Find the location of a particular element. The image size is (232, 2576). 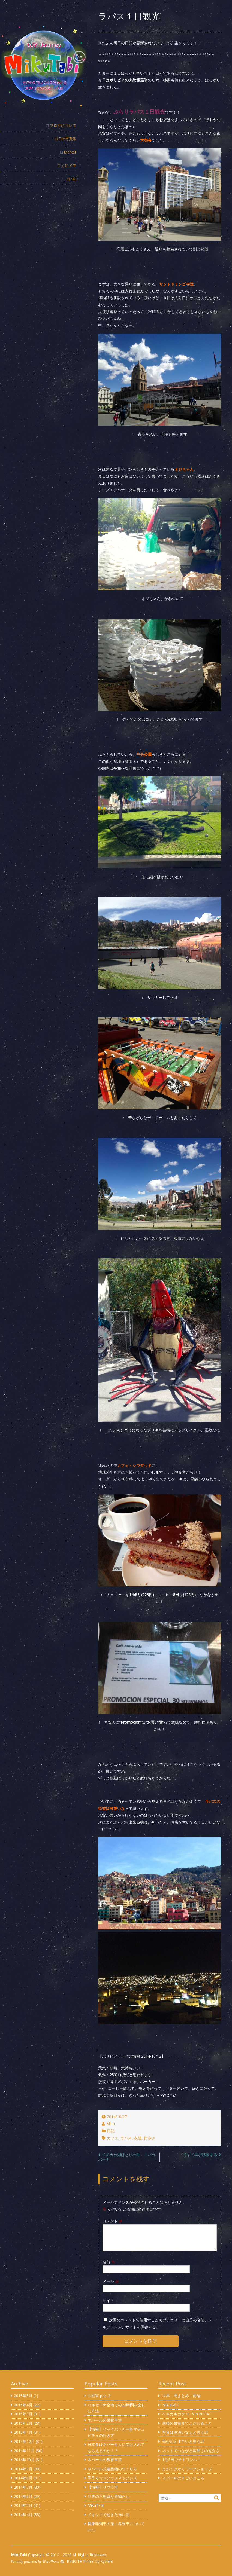

2014年5月 is located at coordinates (23, 2505).